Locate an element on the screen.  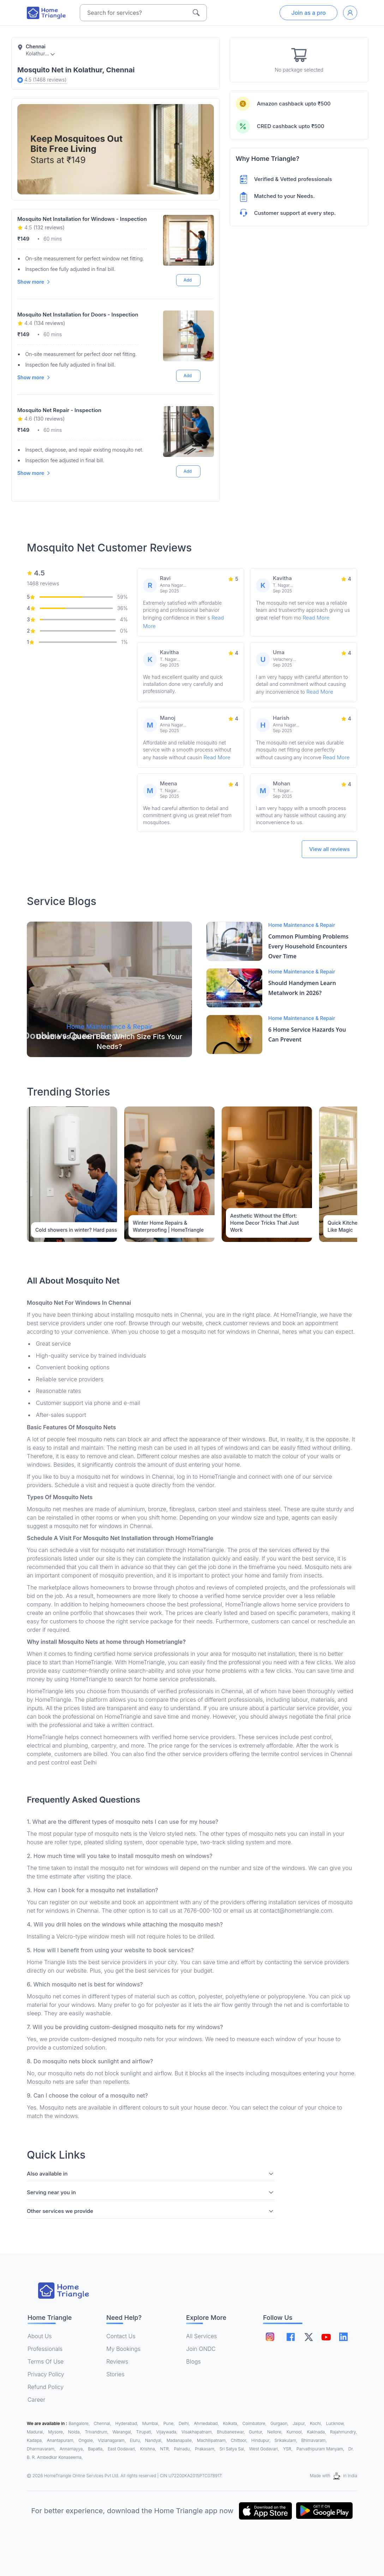
Madanapalle, is located at coordinates (180, 2440).